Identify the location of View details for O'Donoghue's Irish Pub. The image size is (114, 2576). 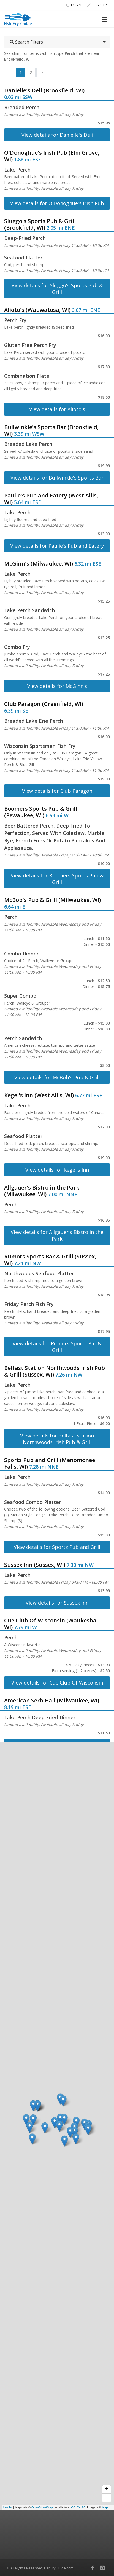
(57, 203).